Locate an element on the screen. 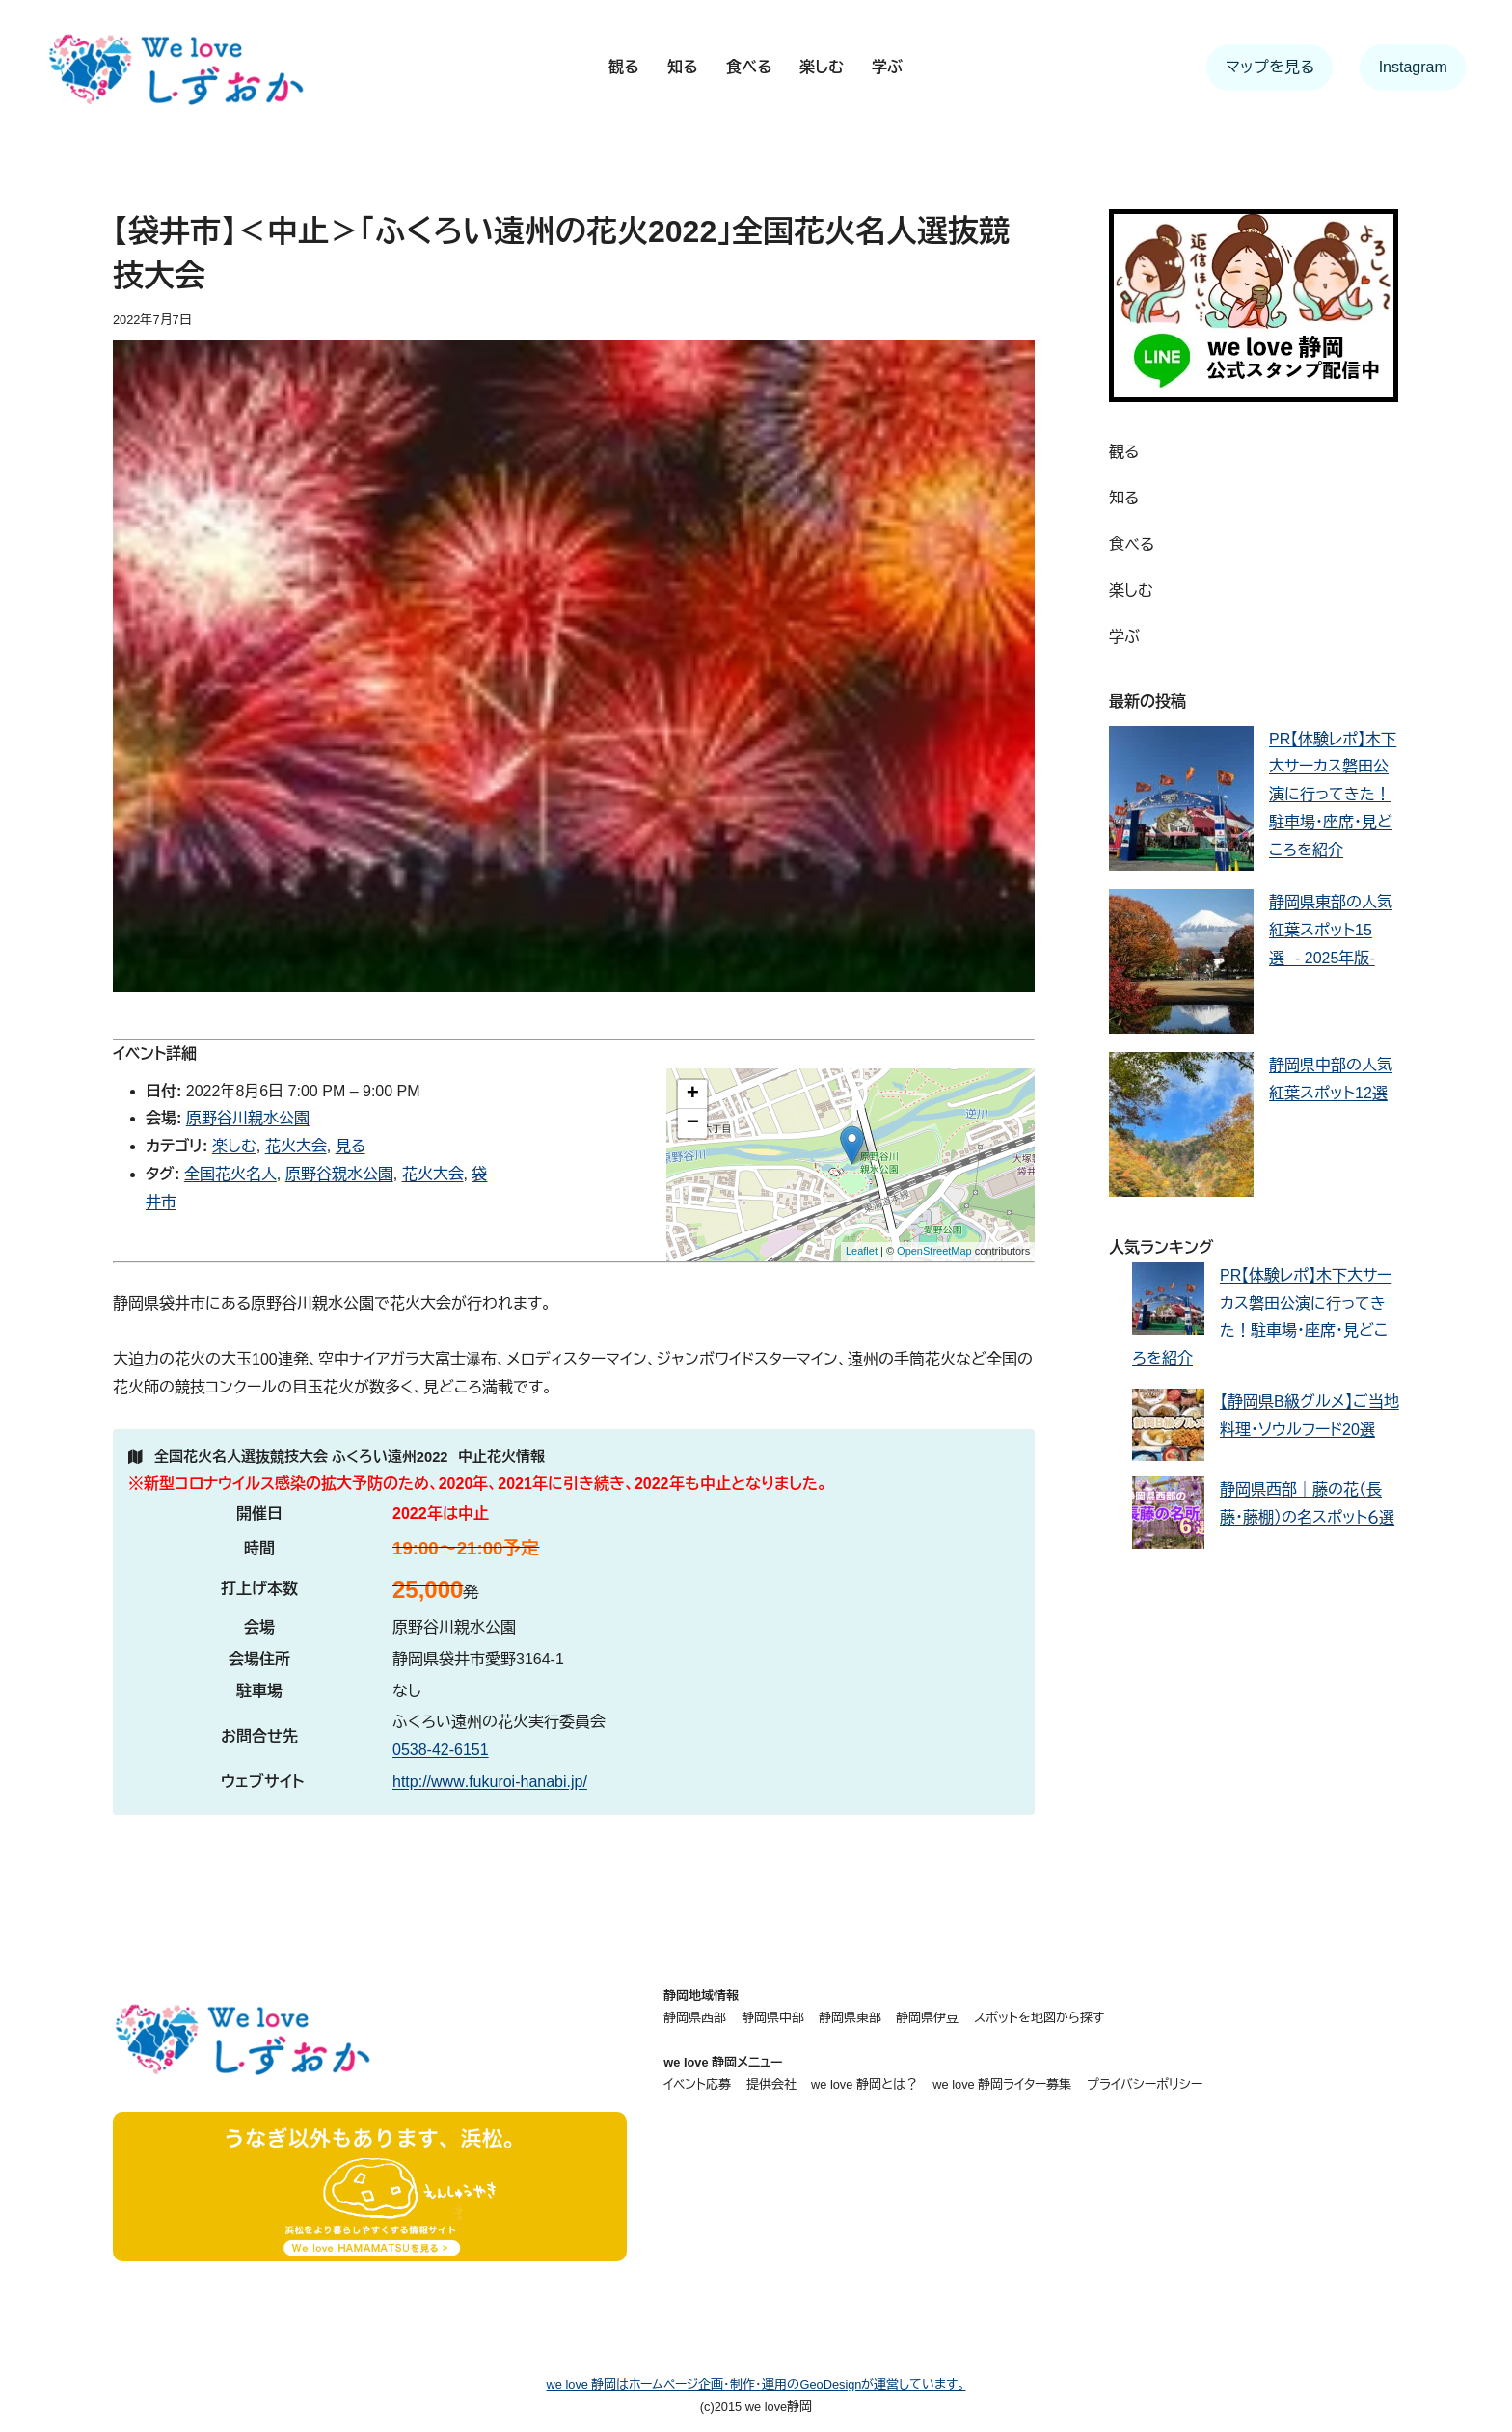  花火大会 is located at coordinates (296, 1146).